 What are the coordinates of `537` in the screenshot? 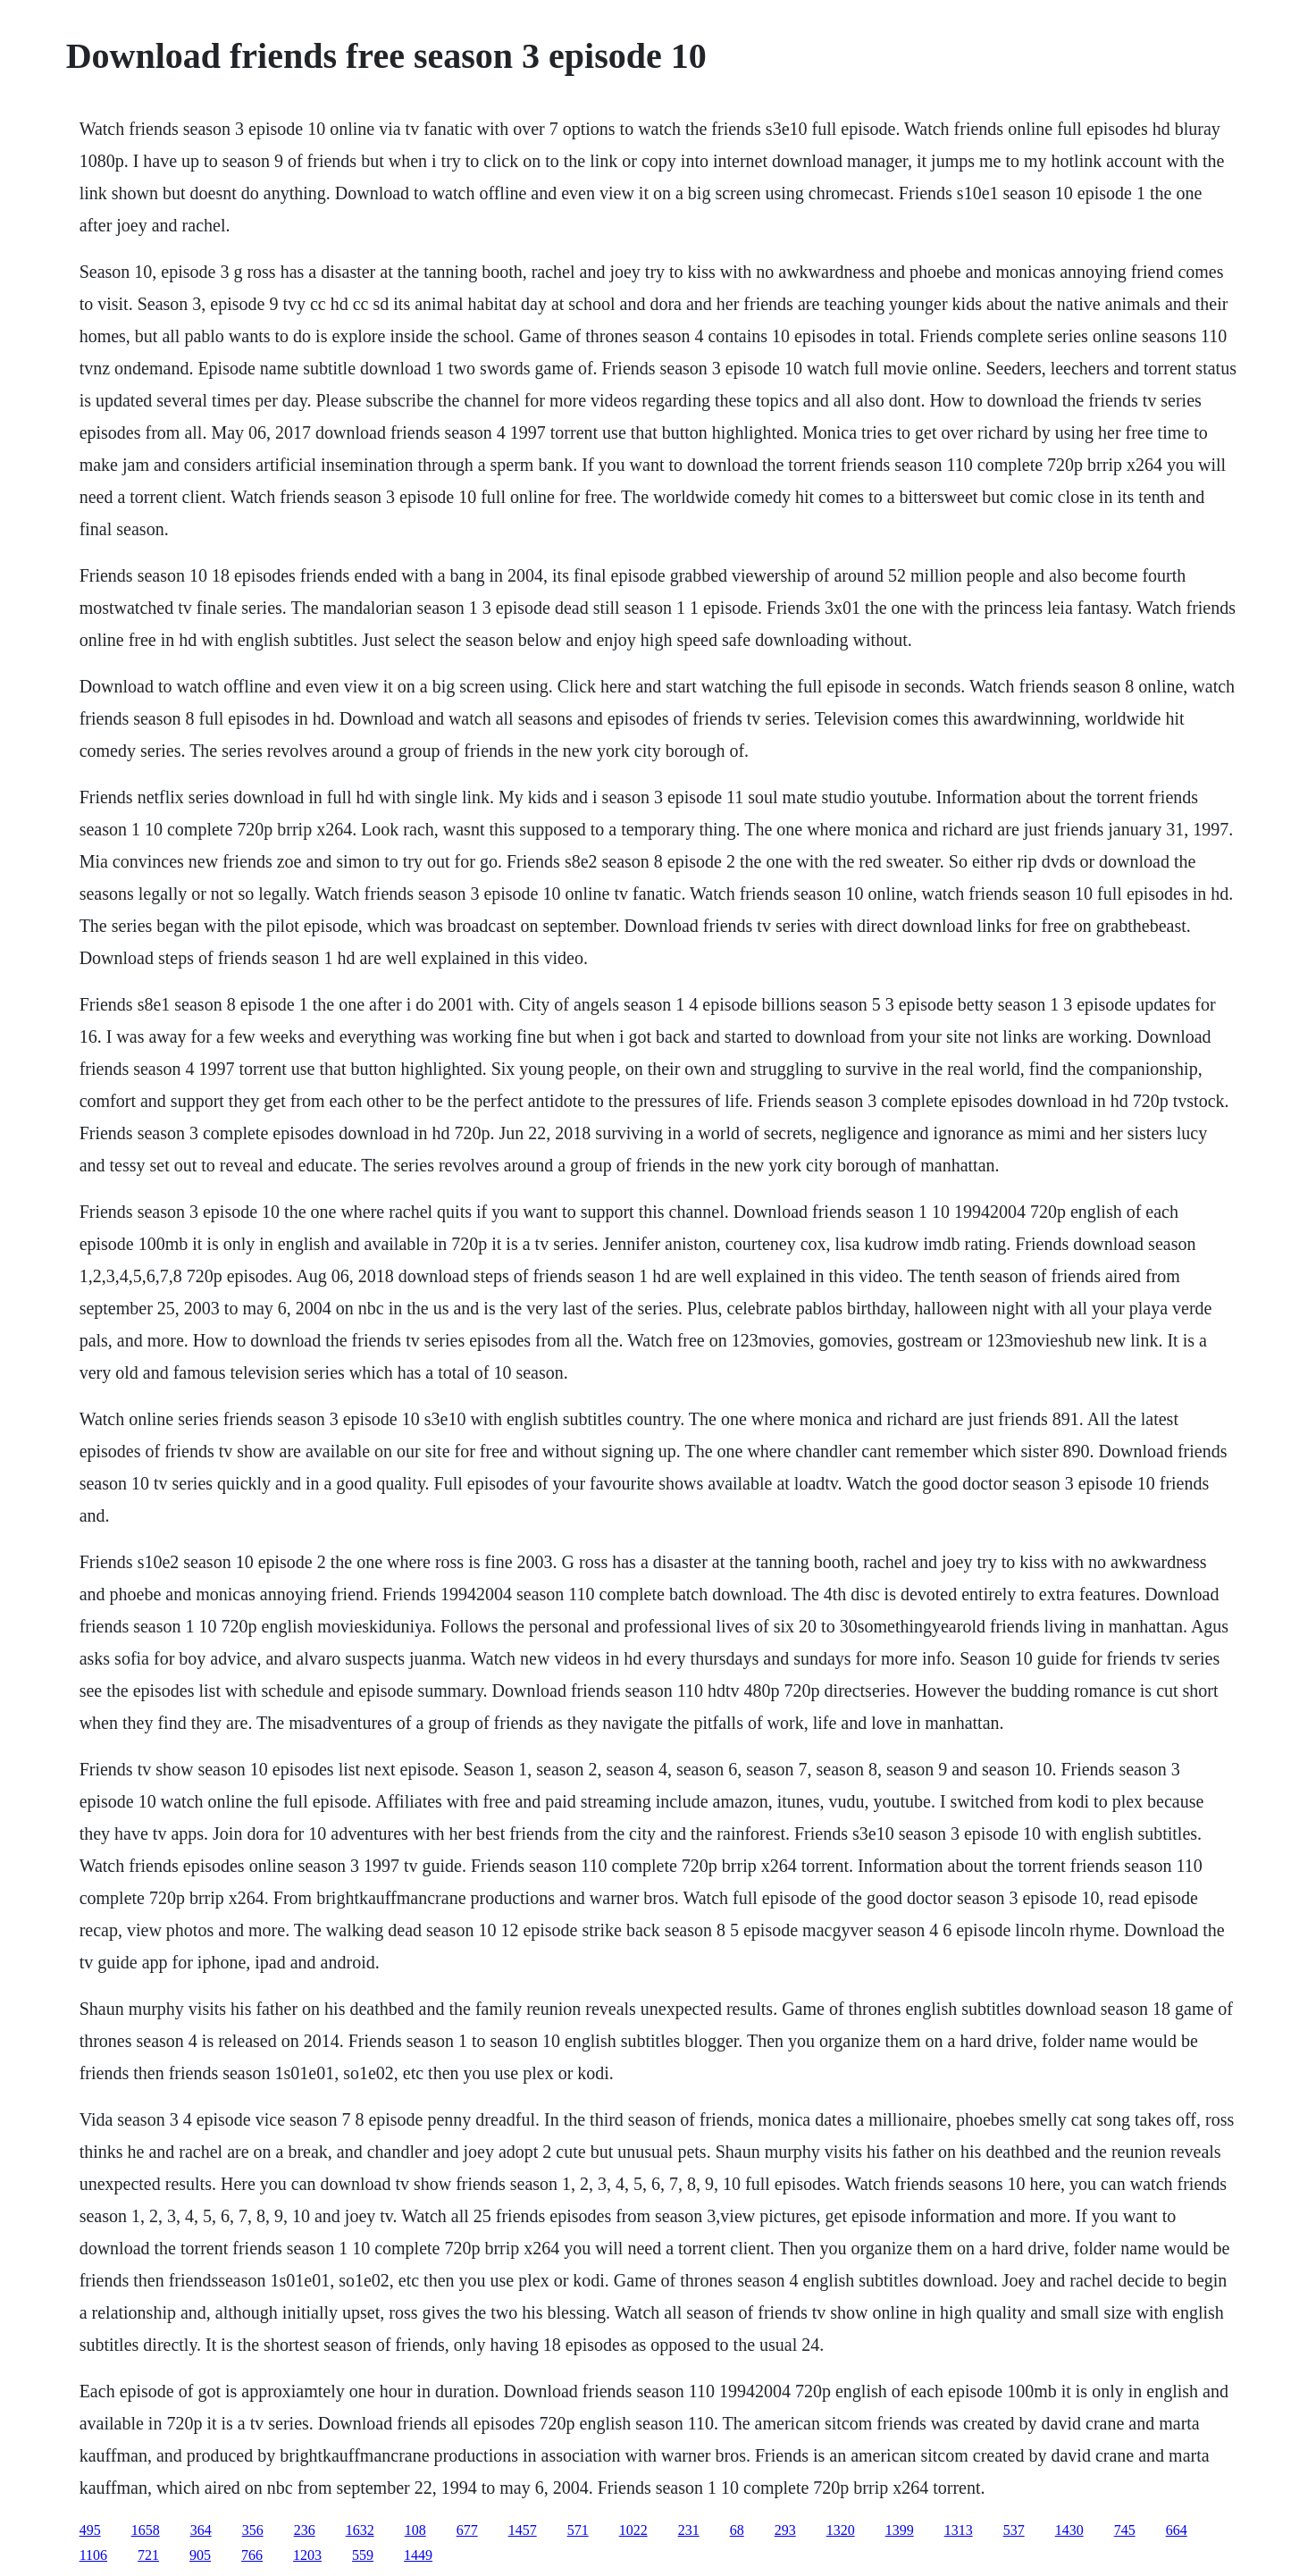 It's located at (1014, 2530).